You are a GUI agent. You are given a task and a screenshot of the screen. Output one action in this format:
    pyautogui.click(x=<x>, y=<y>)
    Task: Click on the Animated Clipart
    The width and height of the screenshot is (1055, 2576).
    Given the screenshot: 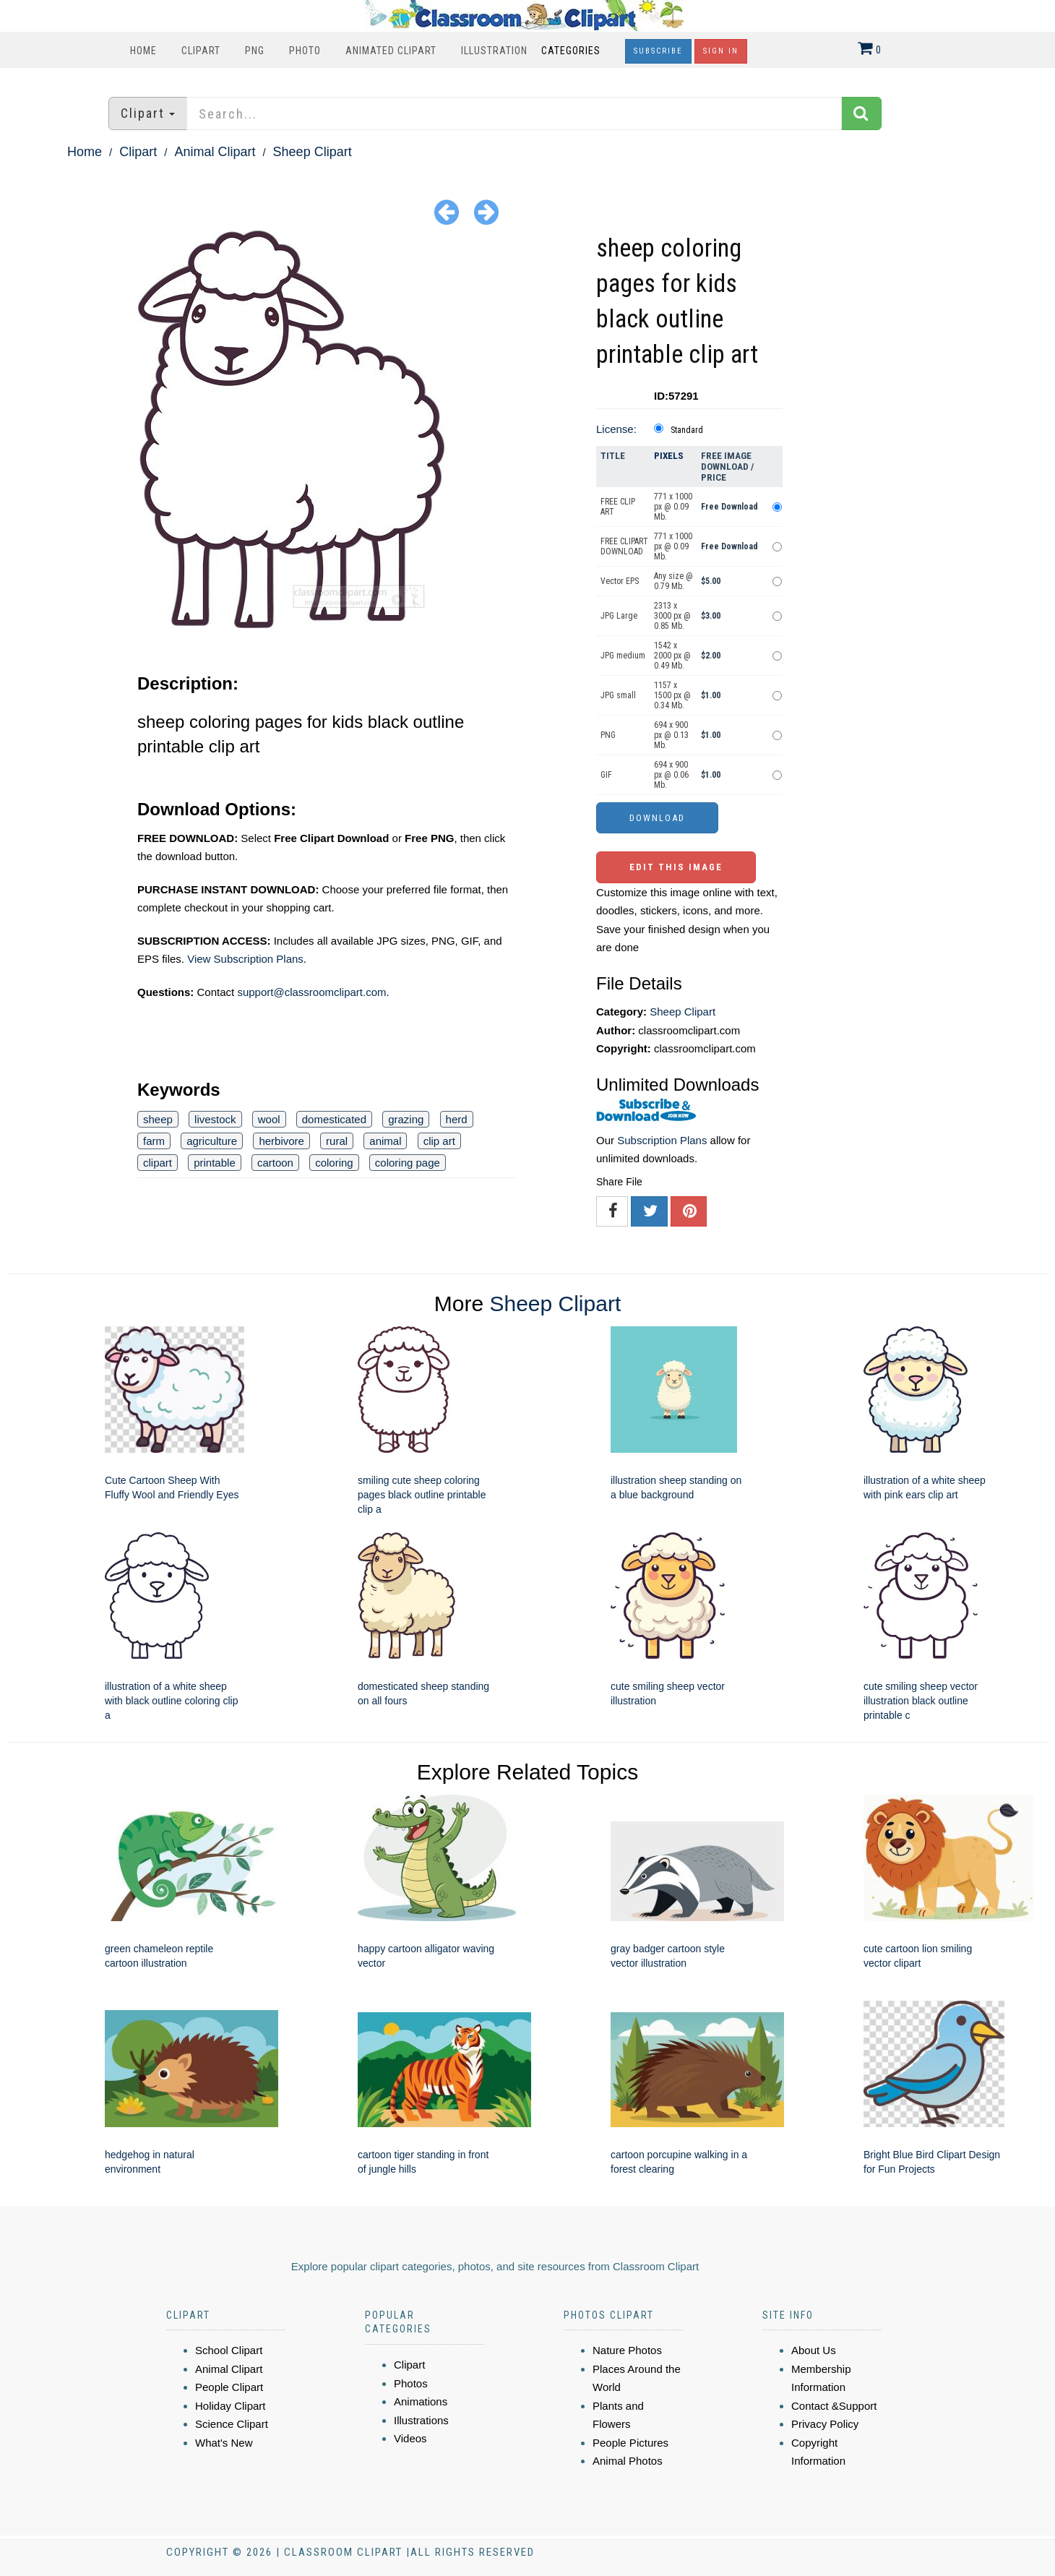 What is the action you would take?
    pyautogui.click(x=390, y=50)
    